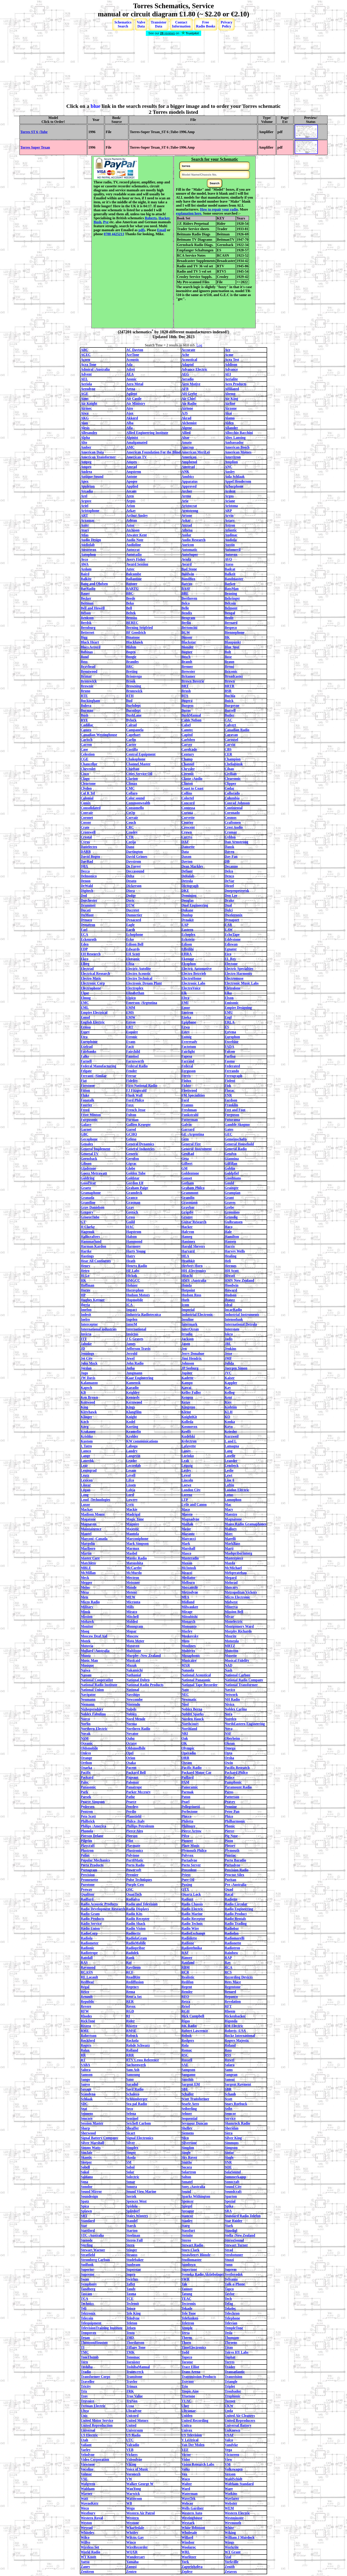  Describe the element at coordinates (196, 1149) in the screenshot. I see `General Instrument` at that location.